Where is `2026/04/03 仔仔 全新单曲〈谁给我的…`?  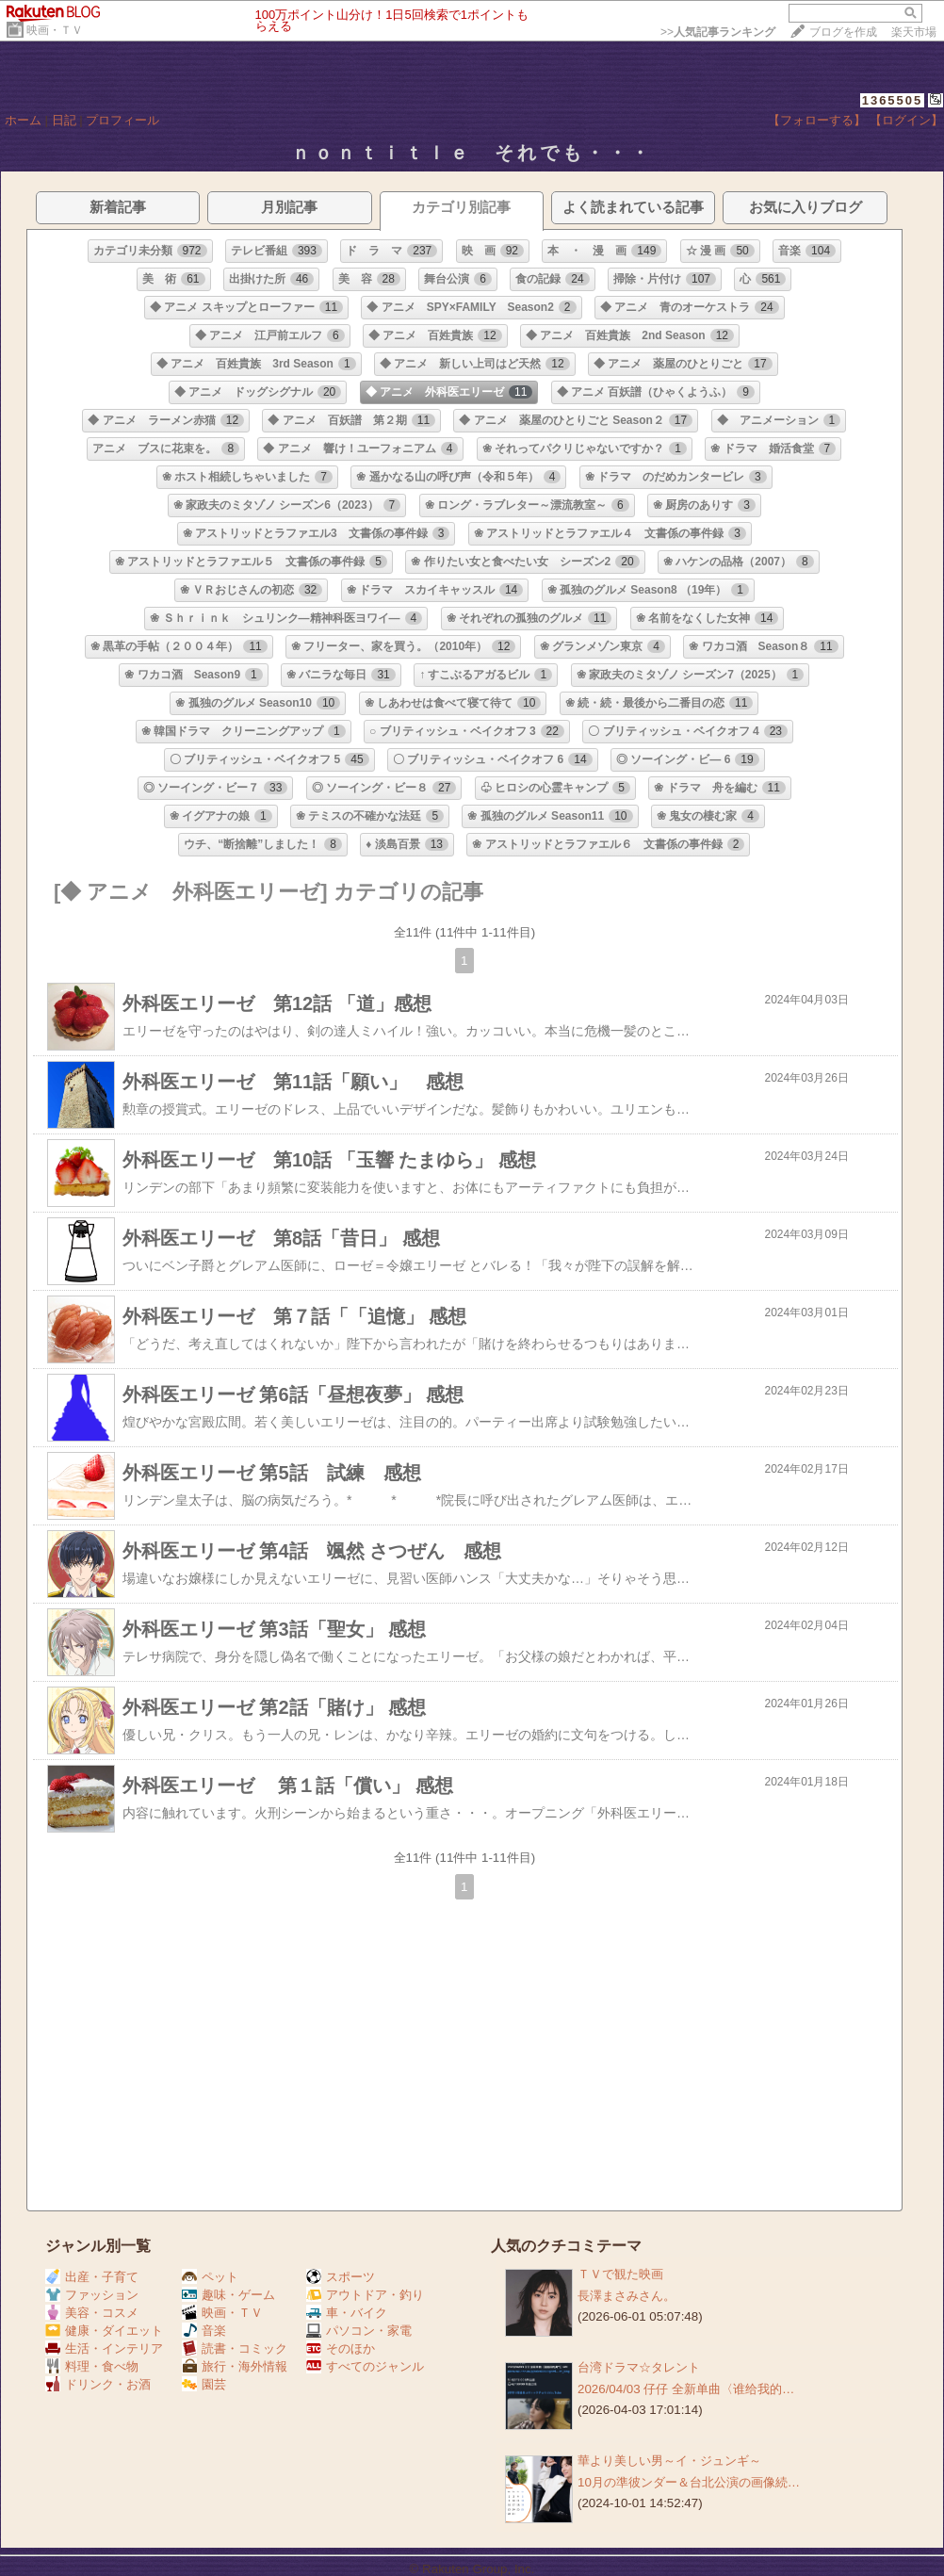
2026/04/03 仔仔 全新单曲〈谁给我的… is located at coordinates (686, 2389).